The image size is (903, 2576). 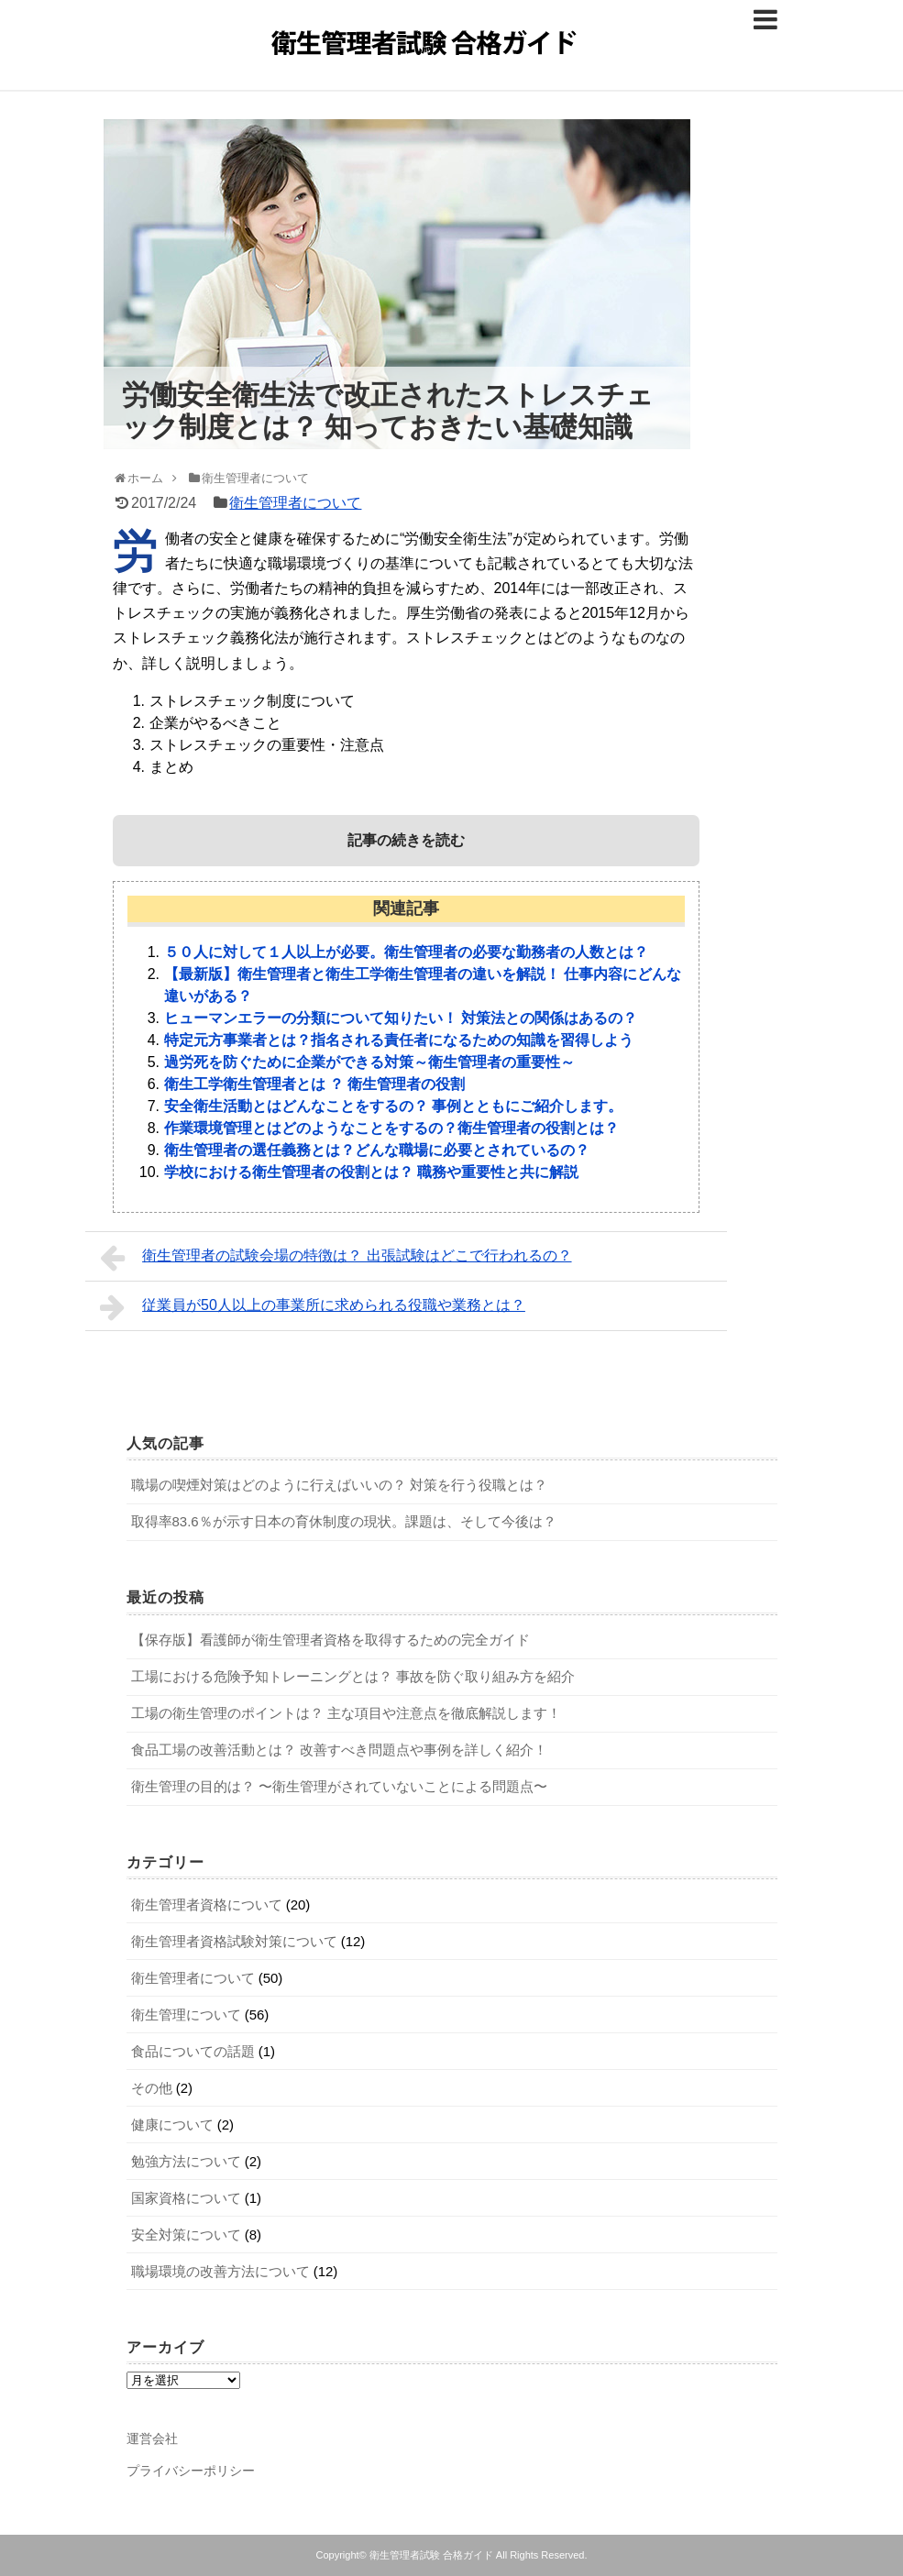 What do you see at coordinates (339, 1786) in the screenshot?
I see `衛生管理の目的は？ 〜衛生管理がされていないことによる問題点〜` at bounding box center [339, 1786].